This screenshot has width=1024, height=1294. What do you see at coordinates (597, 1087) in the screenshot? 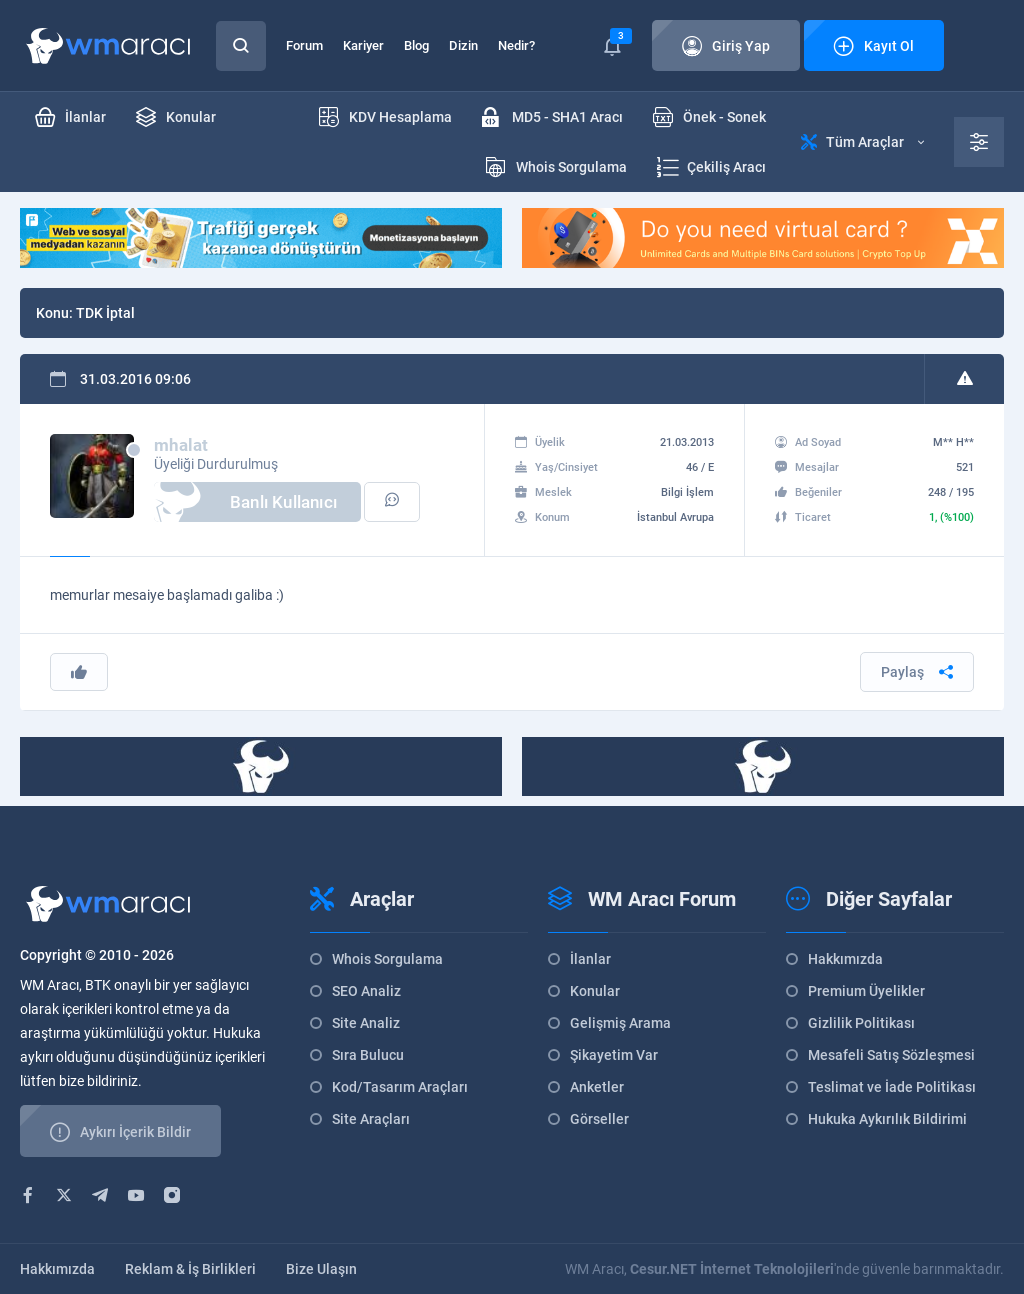
I see `Anketler` at bounding box center [597, 1087].